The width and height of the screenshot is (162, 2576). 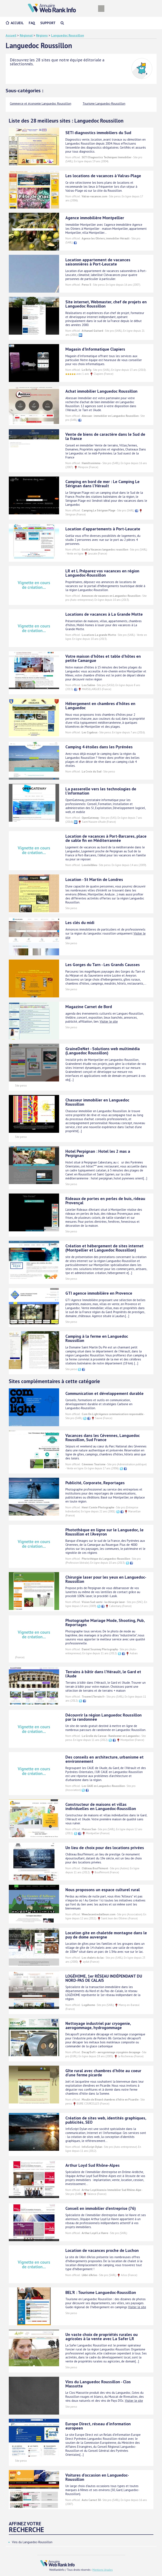 What do you see at coordinates (104, 614) in the screenshot?
I see `Locations de vacances à La Grande Motte` at bounding box center [104, 614].